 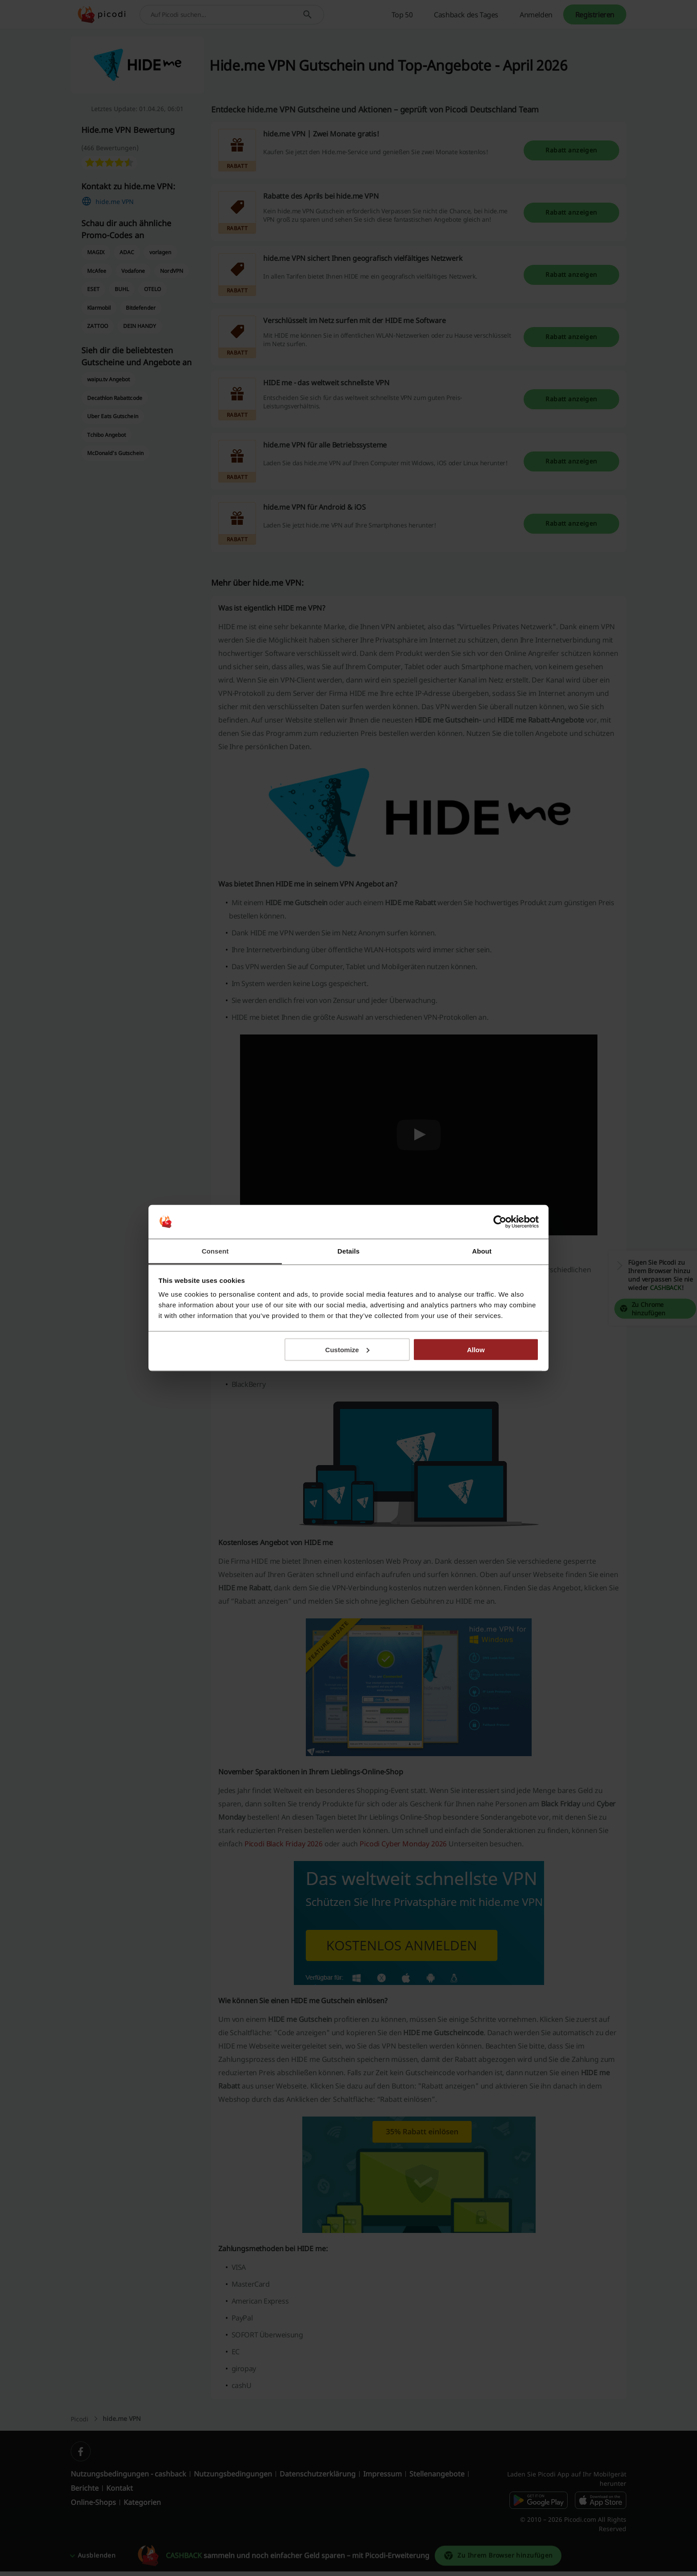 I want to click on About [tab], so click(x=482, y=1251).